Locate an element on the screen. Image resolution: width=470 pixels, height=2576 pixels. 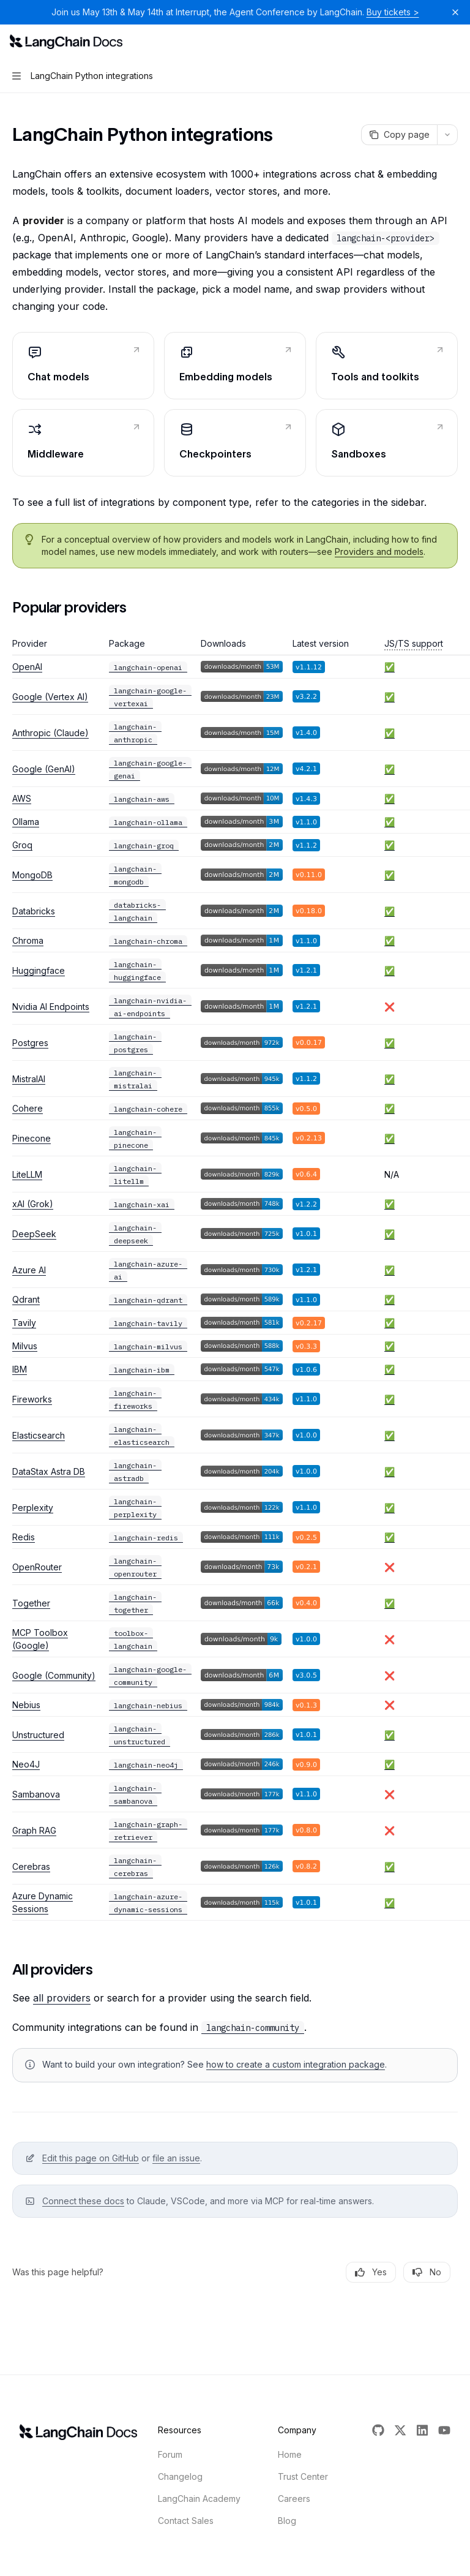
Perplexity is located at coordinates (32, 1507).